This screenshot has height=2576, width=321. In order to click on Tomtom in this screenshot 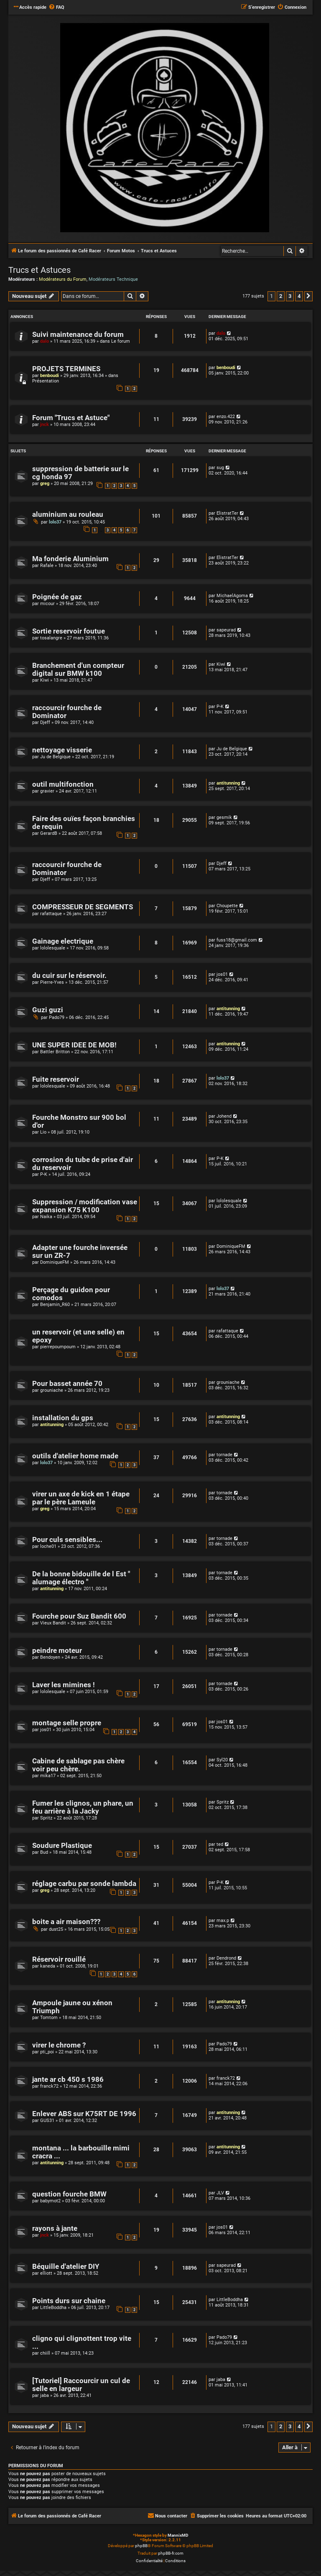, I will do `click(49, 2017)`.